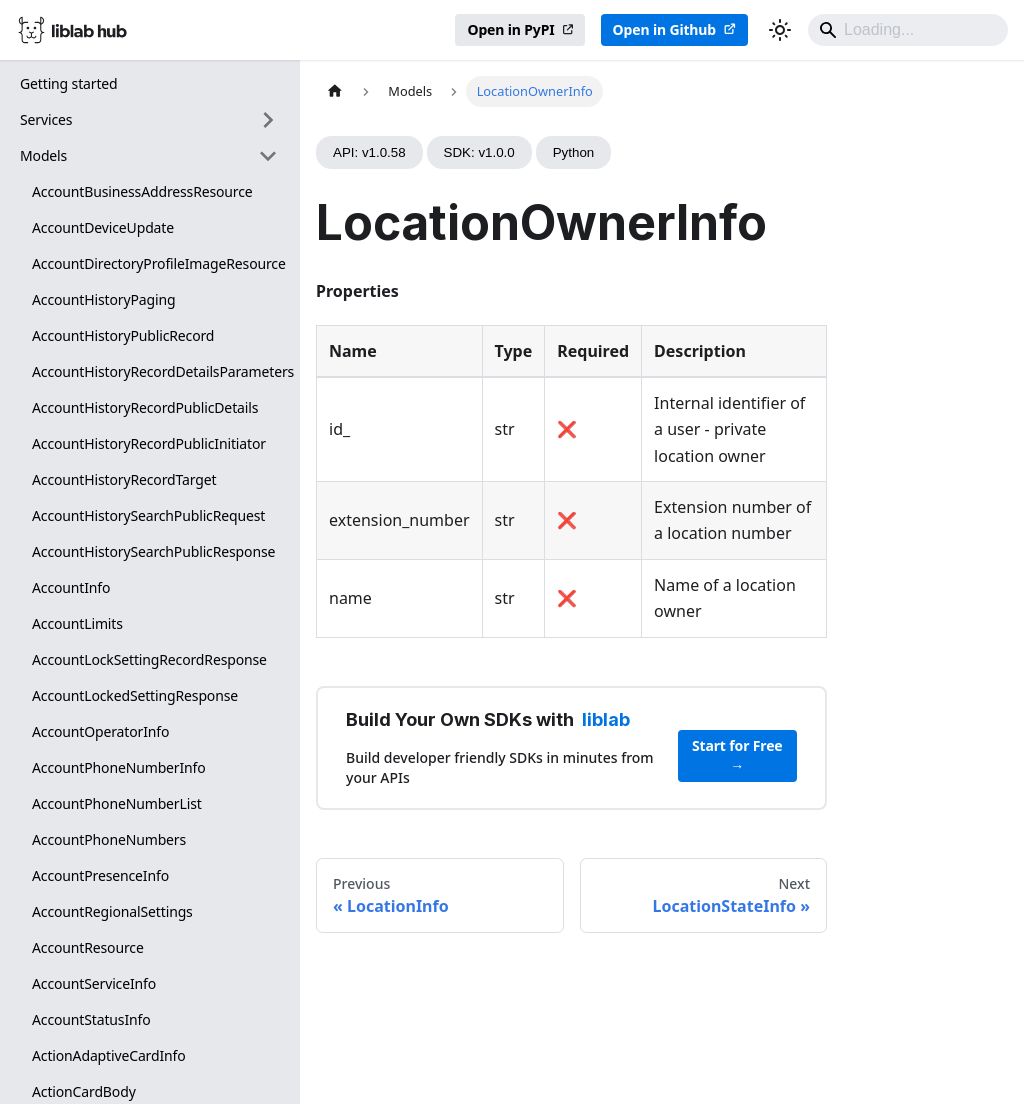 The width and height of the screenshot is (1024, 1104). Describe the element at coordinates (117, 803) in the screenshot. I see `AccountPhoneNumberList` at that location.